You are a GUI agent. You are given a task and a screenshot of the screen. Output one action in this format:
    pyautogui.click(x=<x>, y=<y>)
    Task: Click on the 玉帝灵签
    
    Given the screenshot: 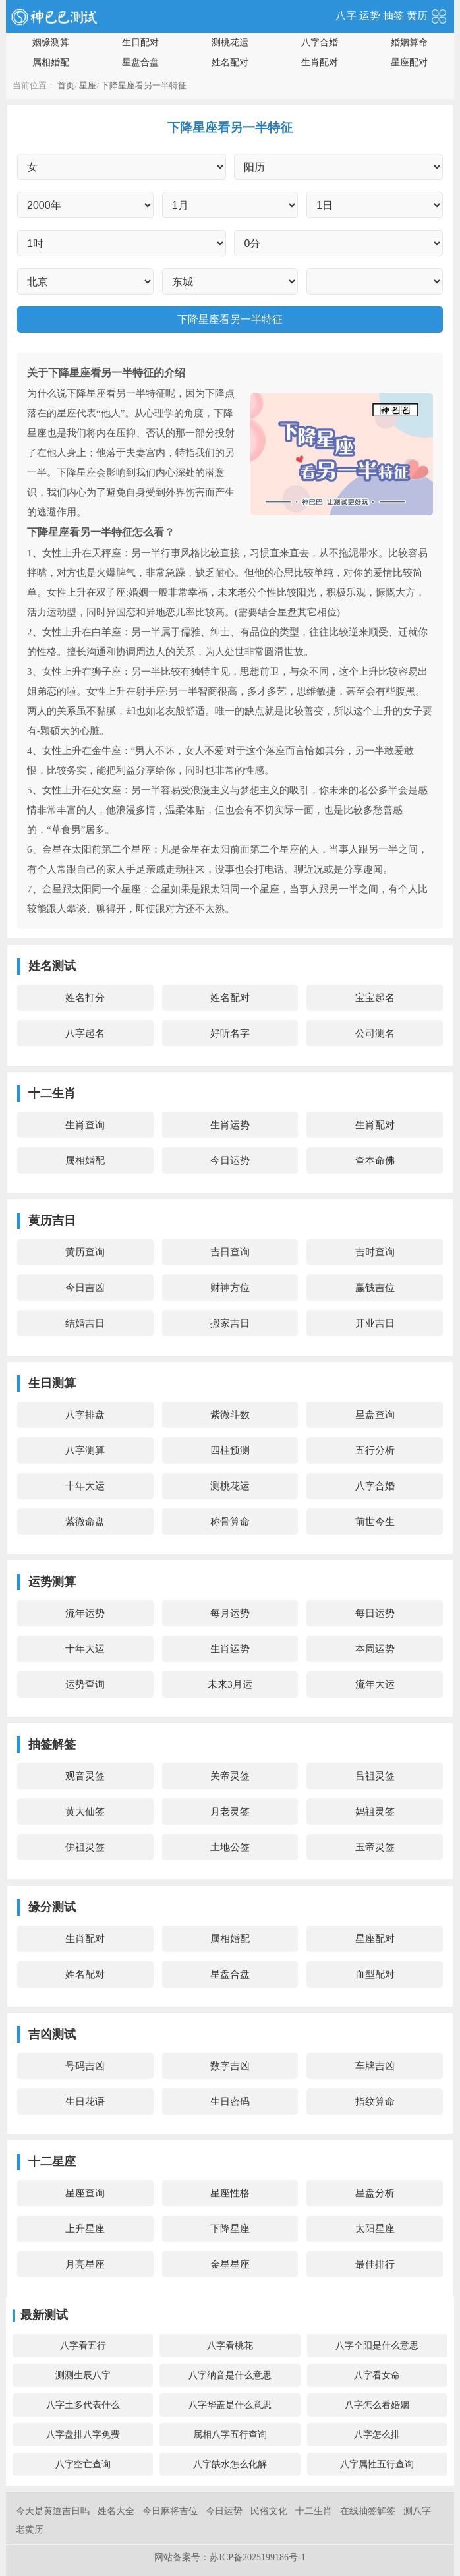 What is the action you would take?
    pyautogui.click(x=375, y=1847)
    